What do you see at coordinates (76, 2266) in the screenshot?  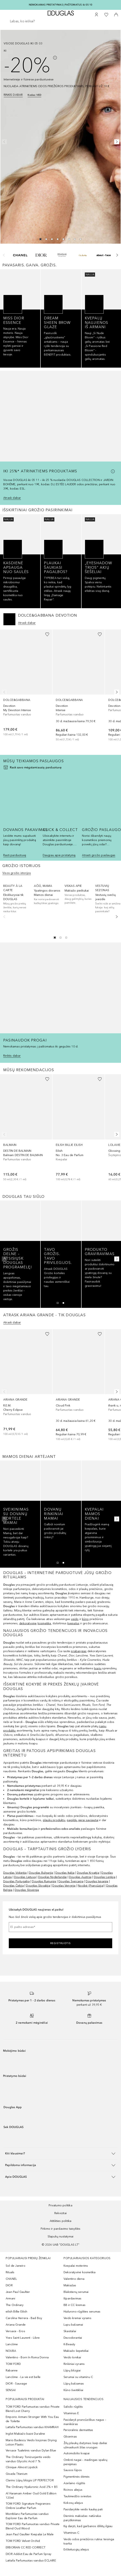 I see `Kvepalai moterims` at bounding box center [76, 2266].